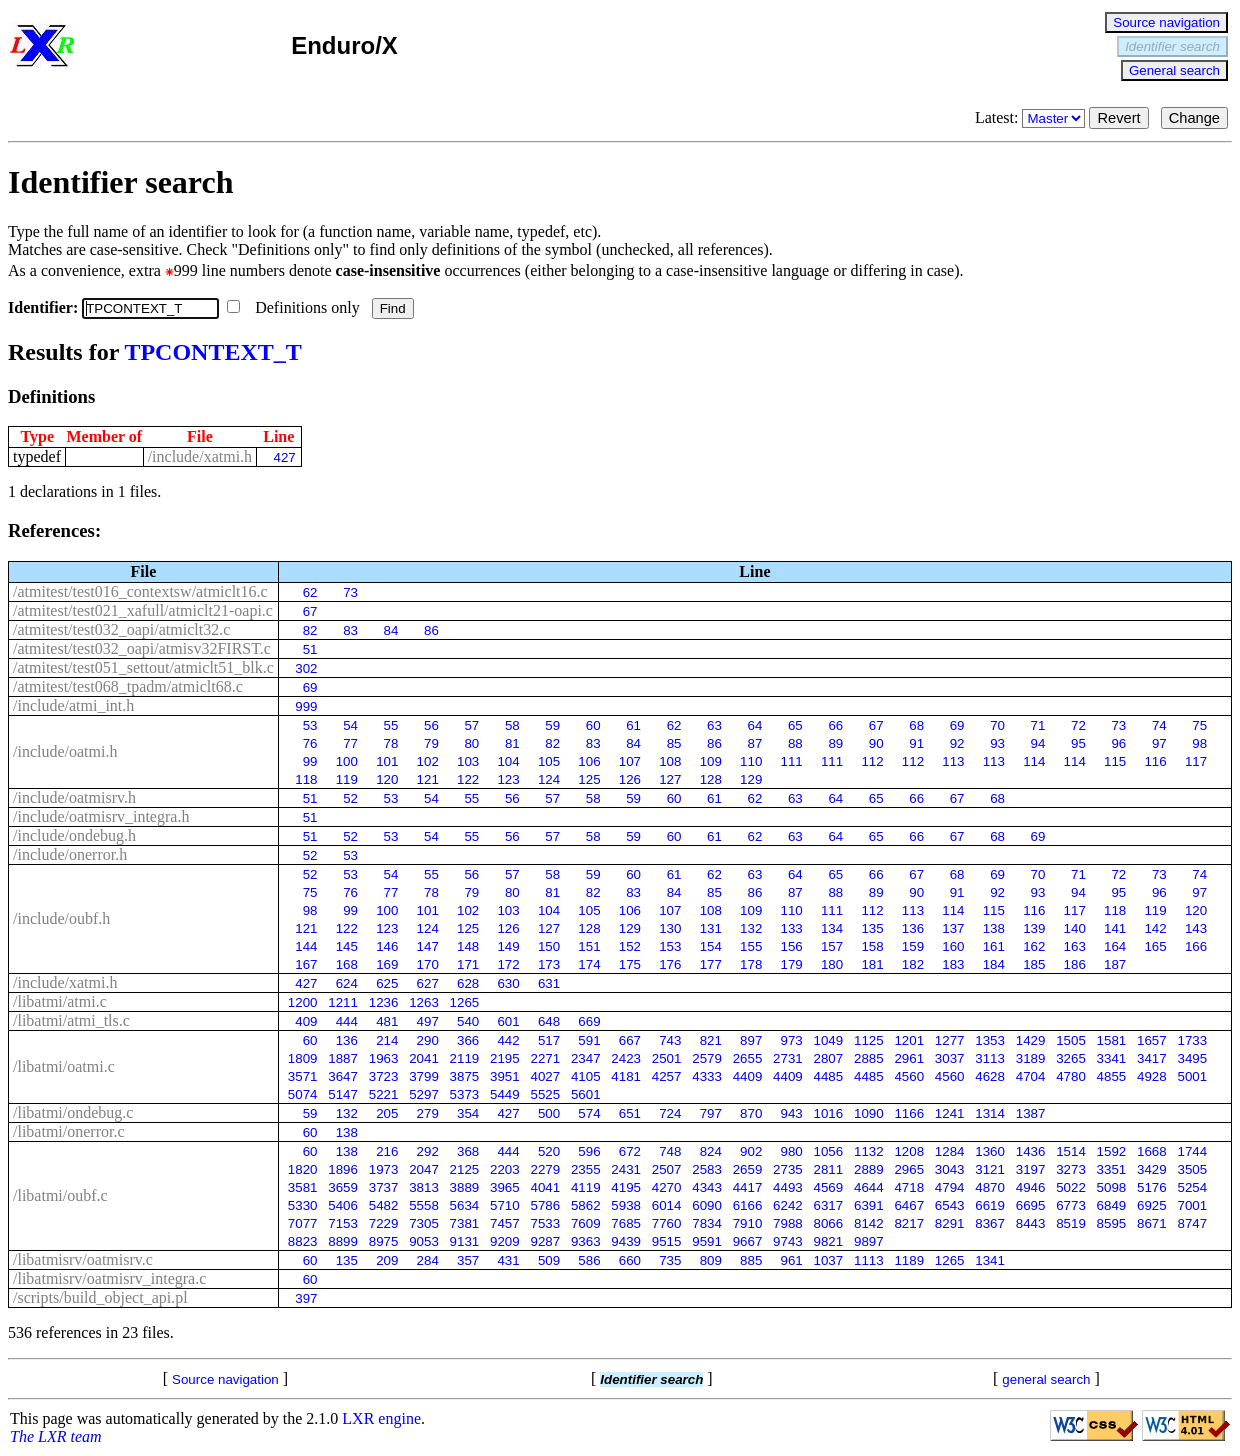 This screenshot has width=1240, height=1456. I want to click on 139, so click(1034, 928).